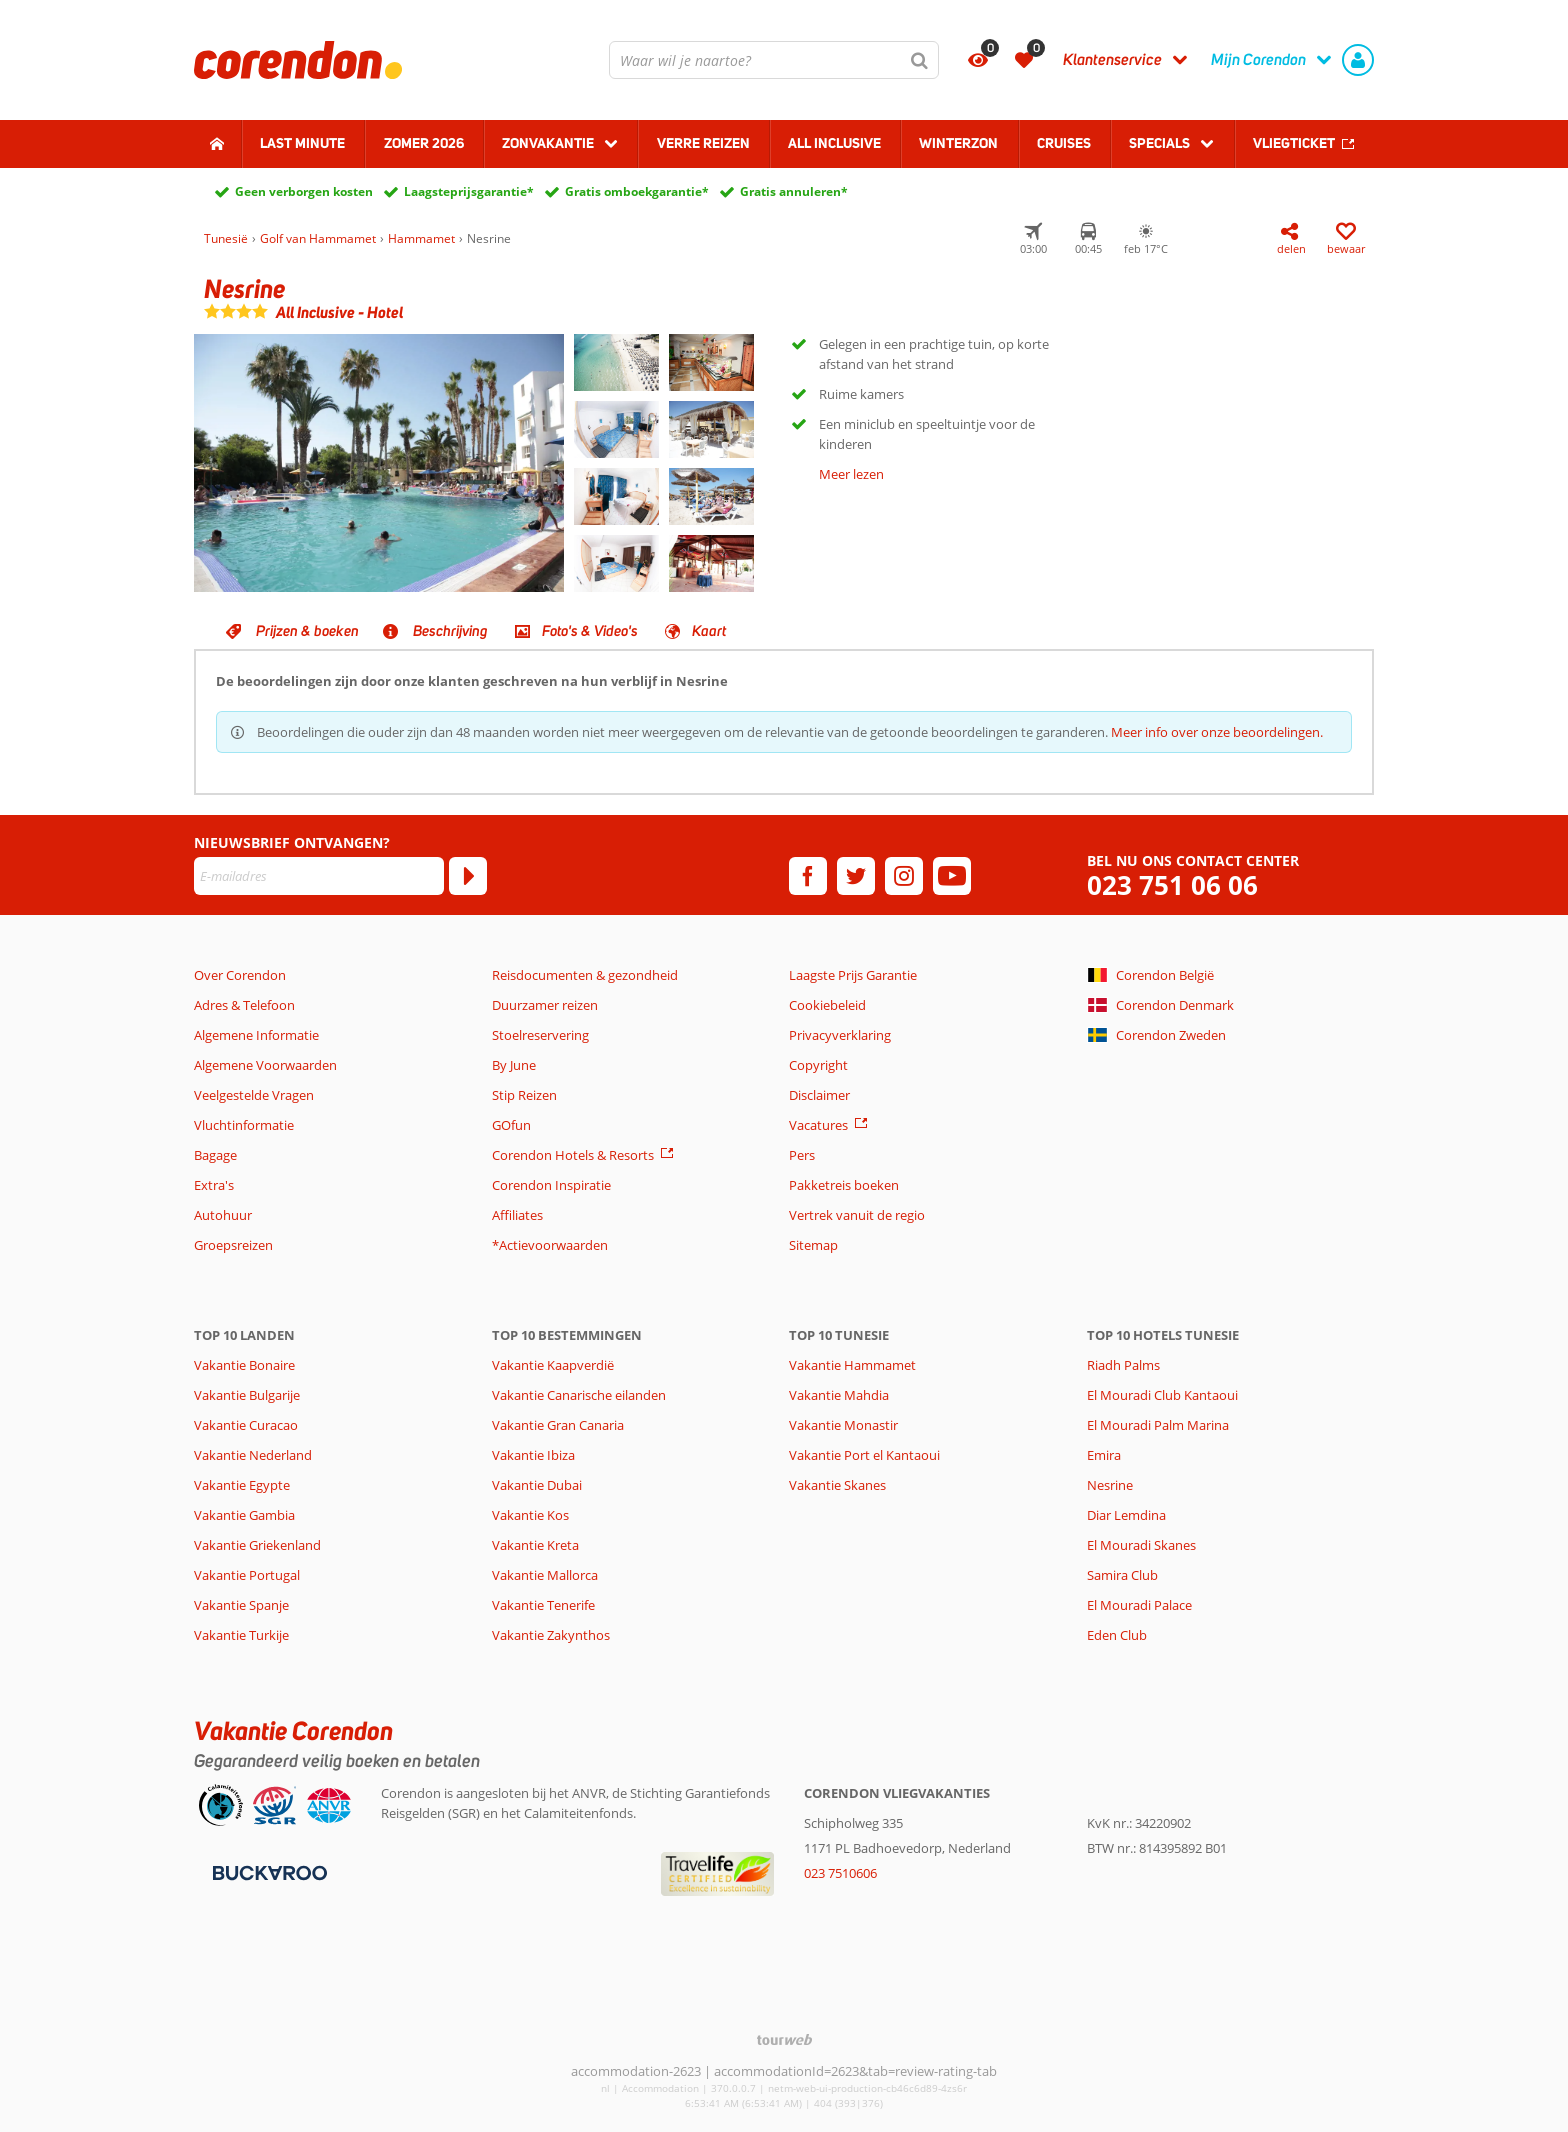 This screenshot has height=2132, width=1568. I want to click on Cruises, so click(1064, 143).